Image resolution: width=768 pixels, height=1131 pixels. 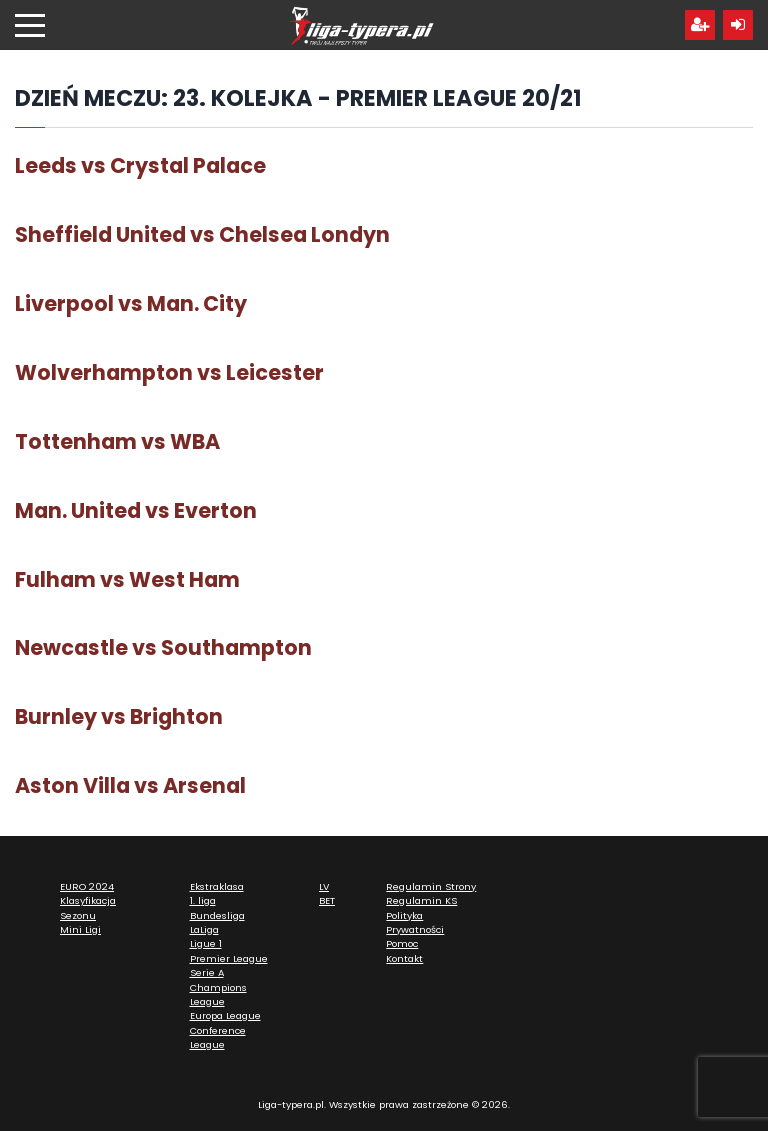 I want to click on EURO 2024, so click(x=87, y=886).